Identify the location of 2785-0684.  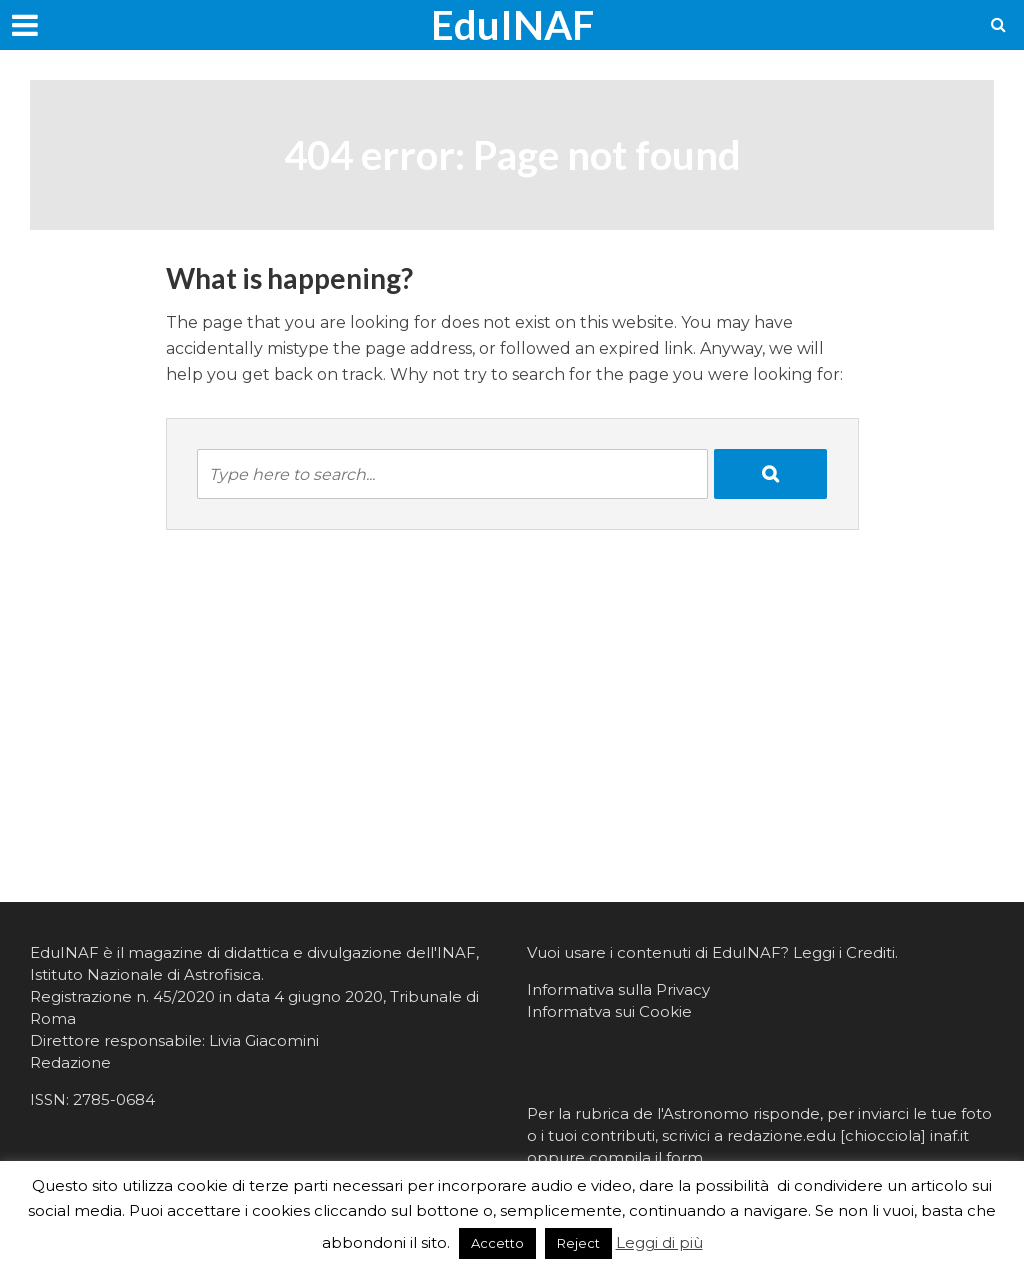
(114, 1099).